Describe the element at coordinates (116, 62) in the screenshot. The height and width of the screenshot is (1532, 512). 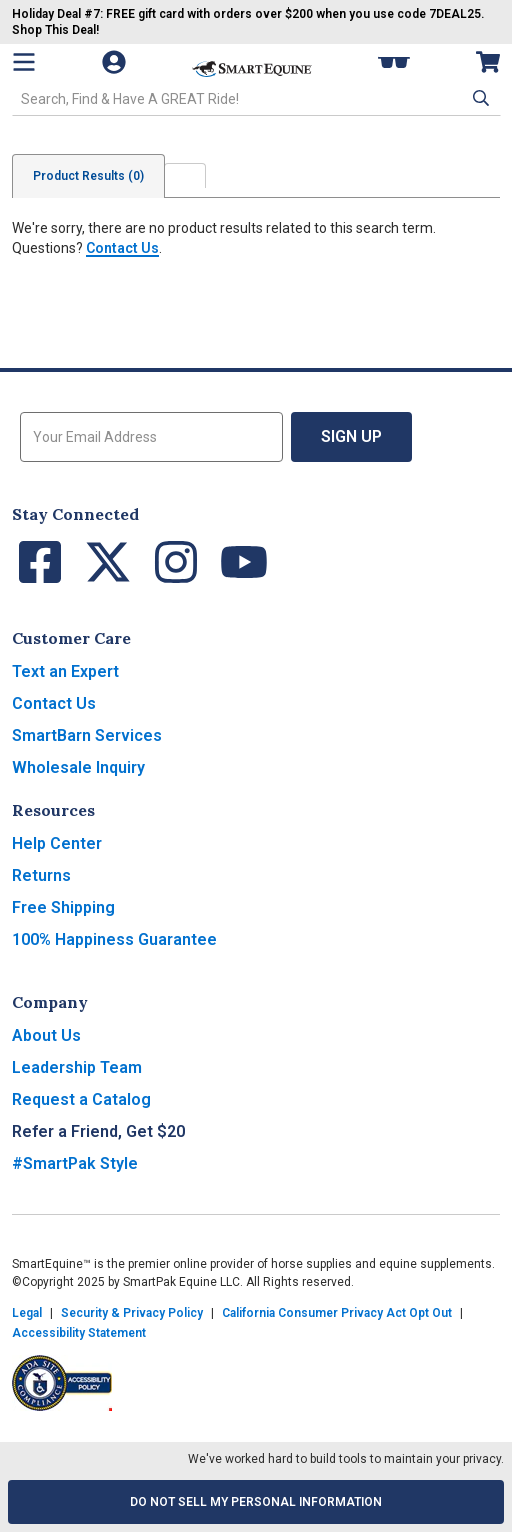
I see `[Account]` at that location.